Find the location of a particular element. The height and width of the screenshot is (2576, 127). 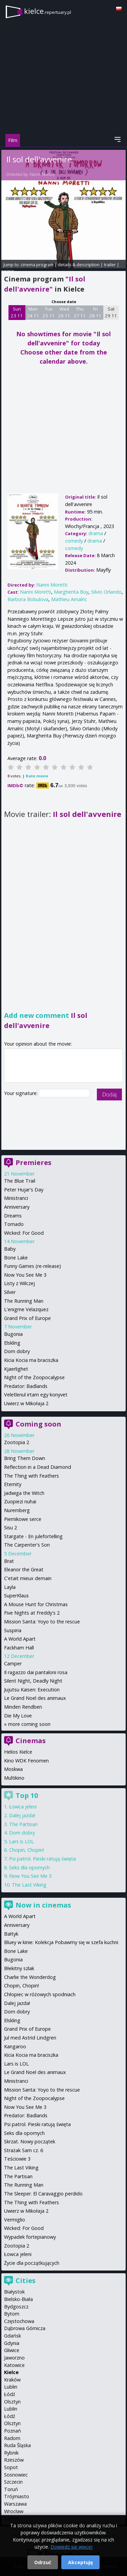

Eleanor the Great is located at coordinates (23, 1569).